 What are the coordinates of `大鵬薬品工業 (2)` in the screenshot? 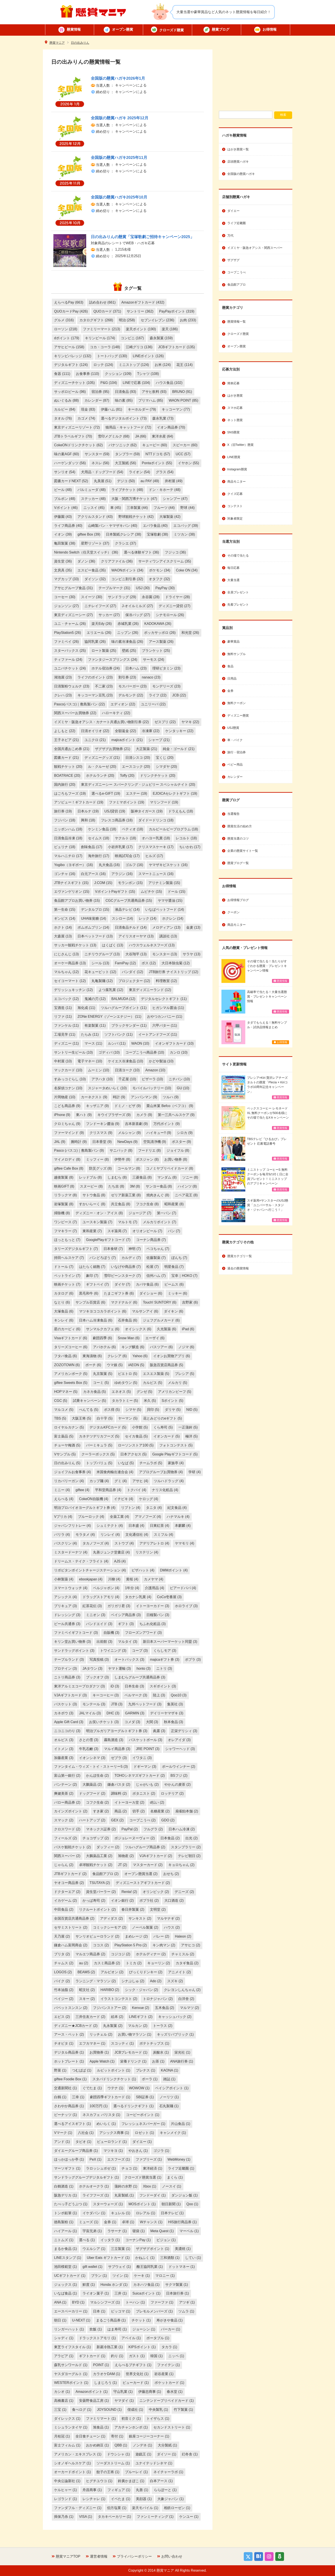 It's located at (99, 1856).